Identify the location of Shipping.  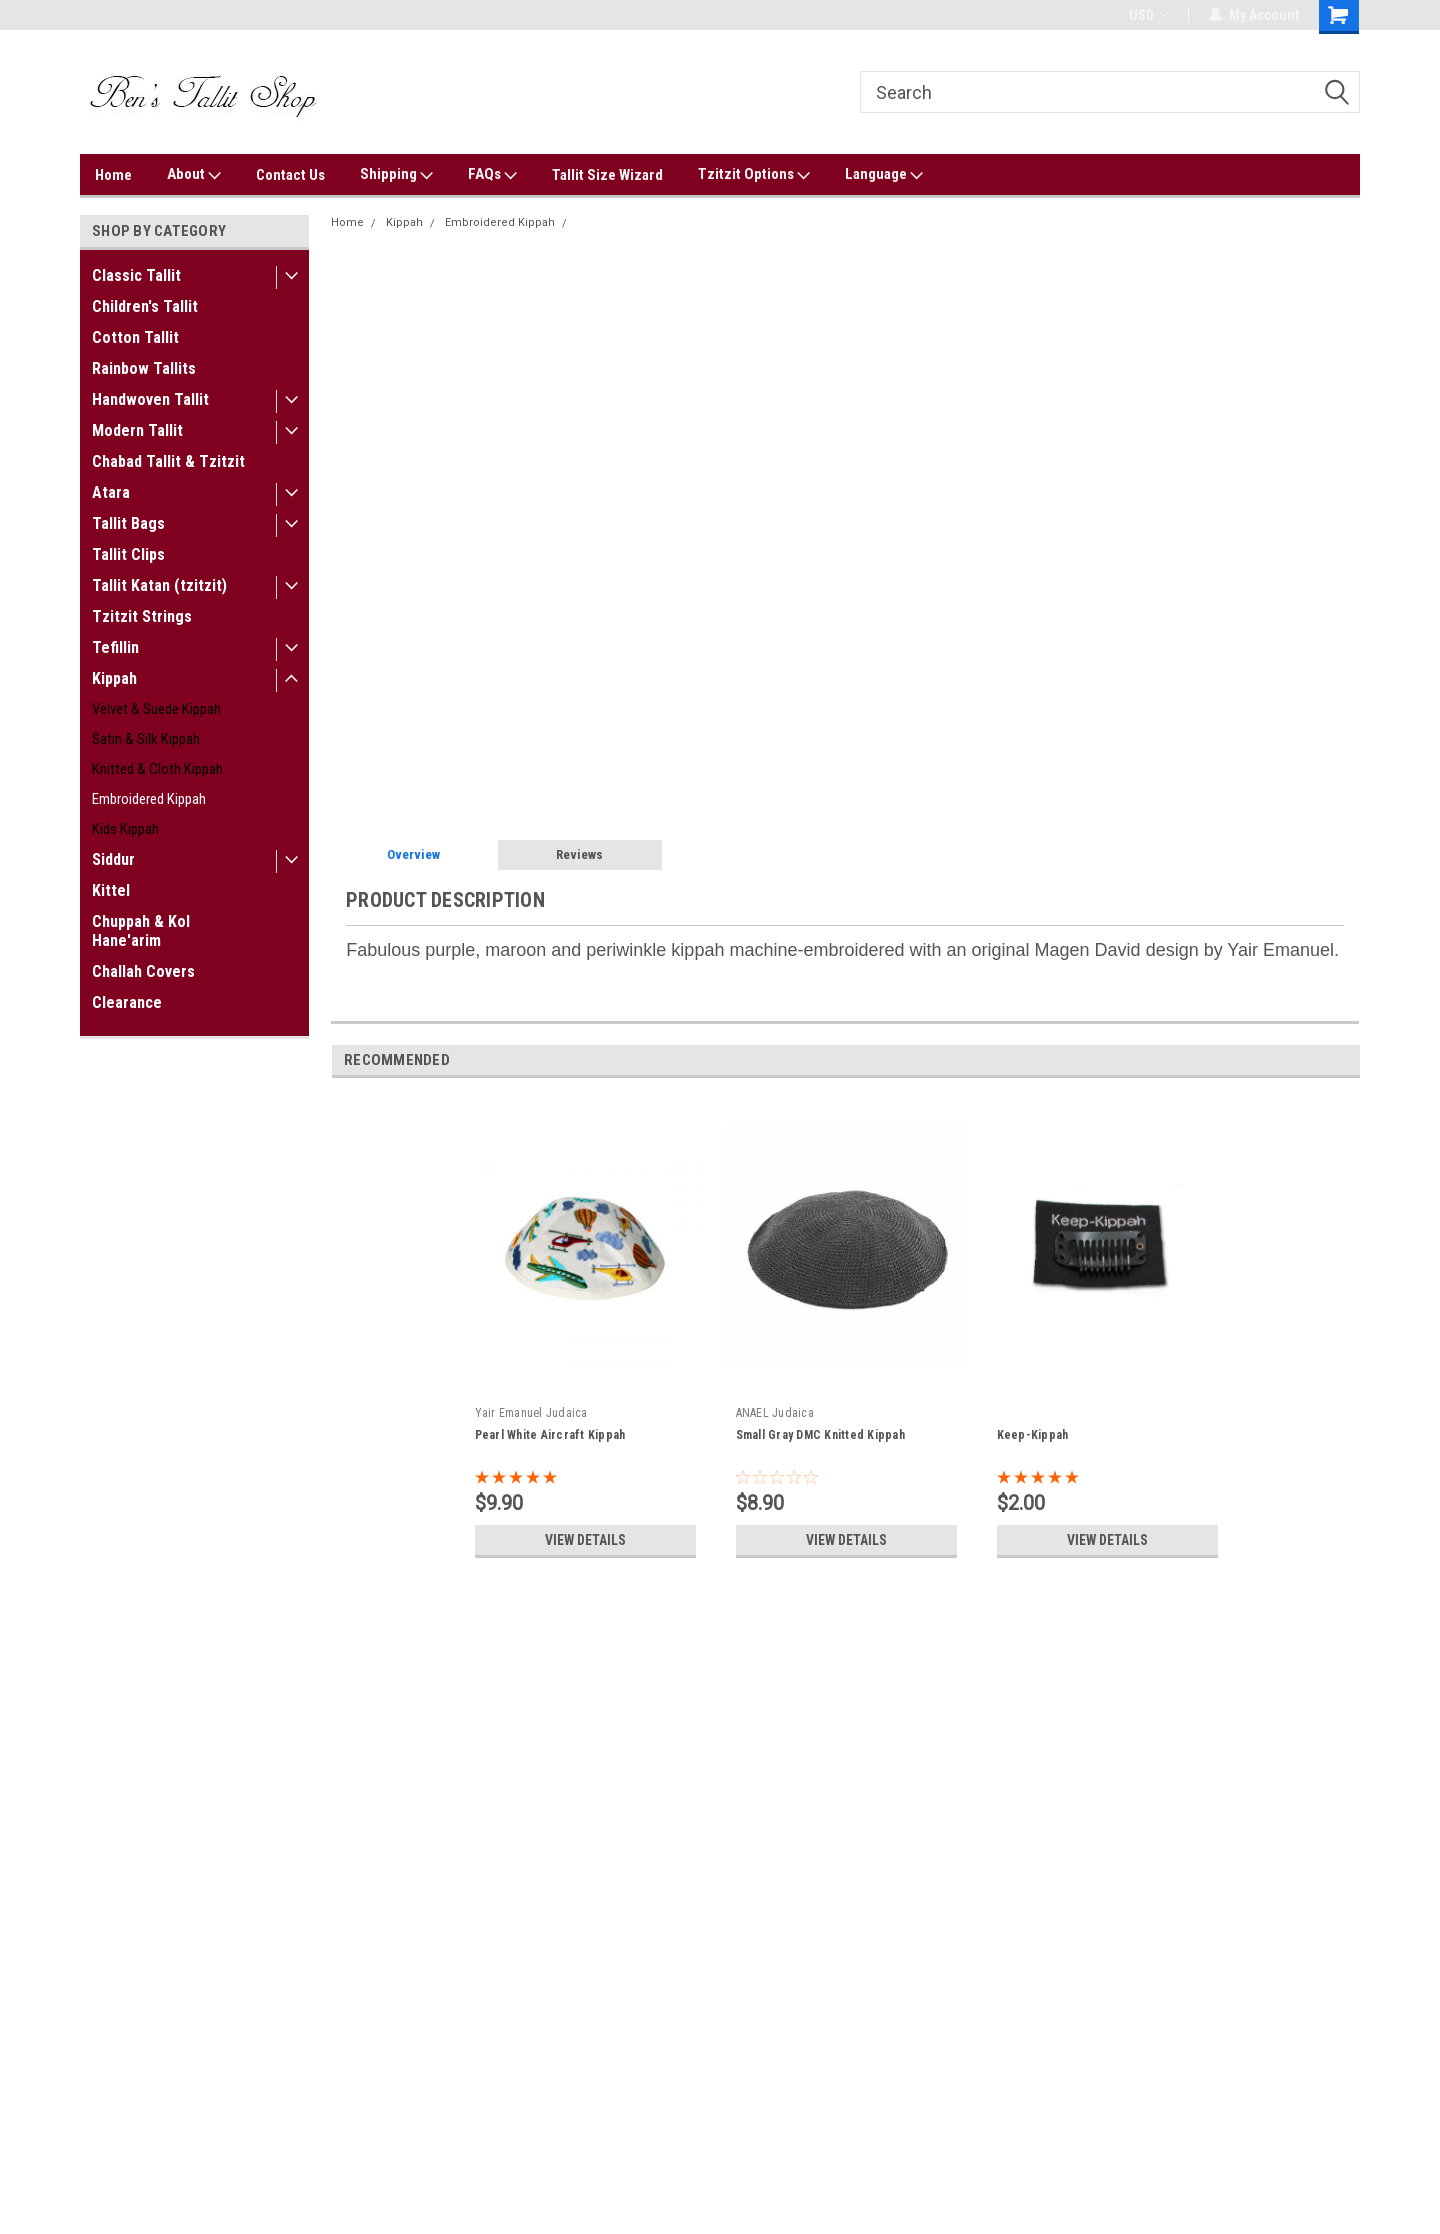
(396, 175).